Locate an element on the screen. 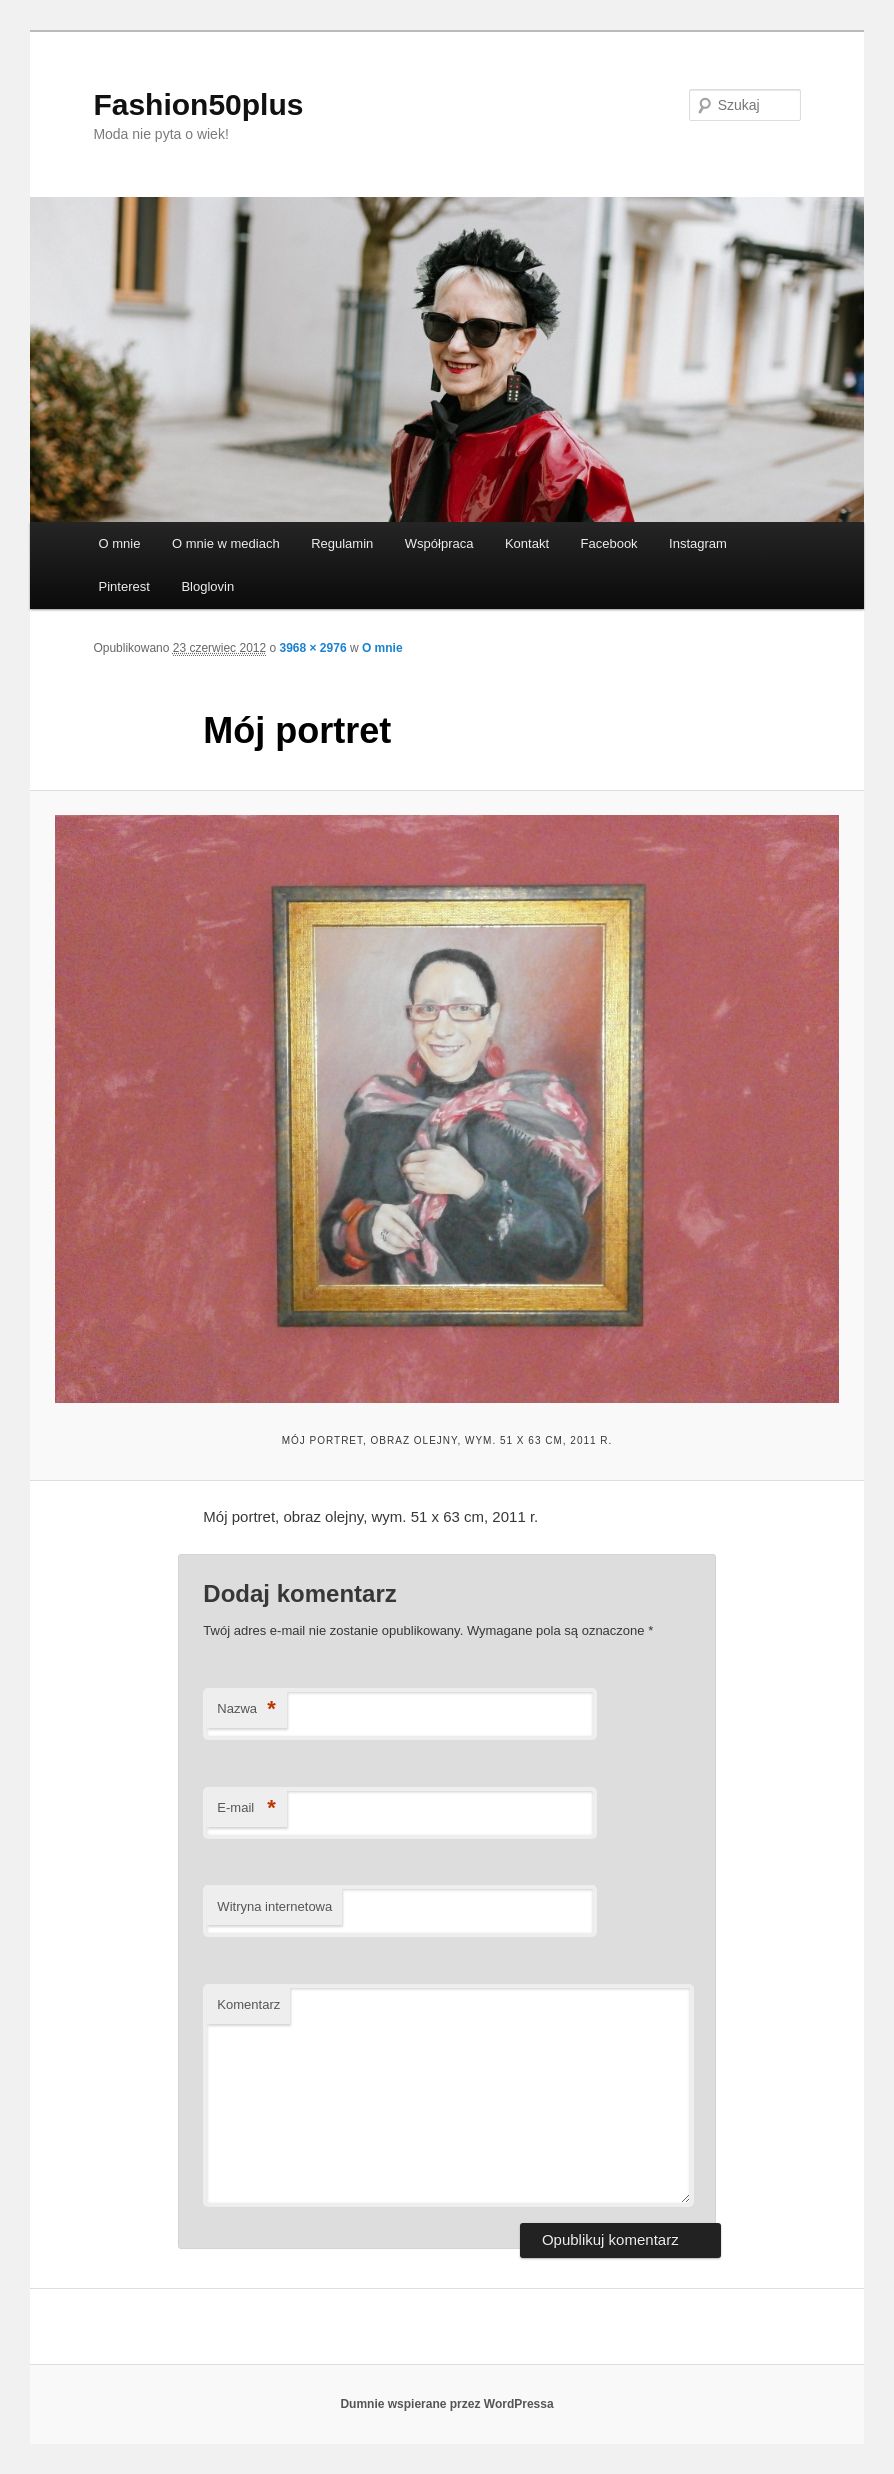  Współpraca is located at coordinates (439, 543).